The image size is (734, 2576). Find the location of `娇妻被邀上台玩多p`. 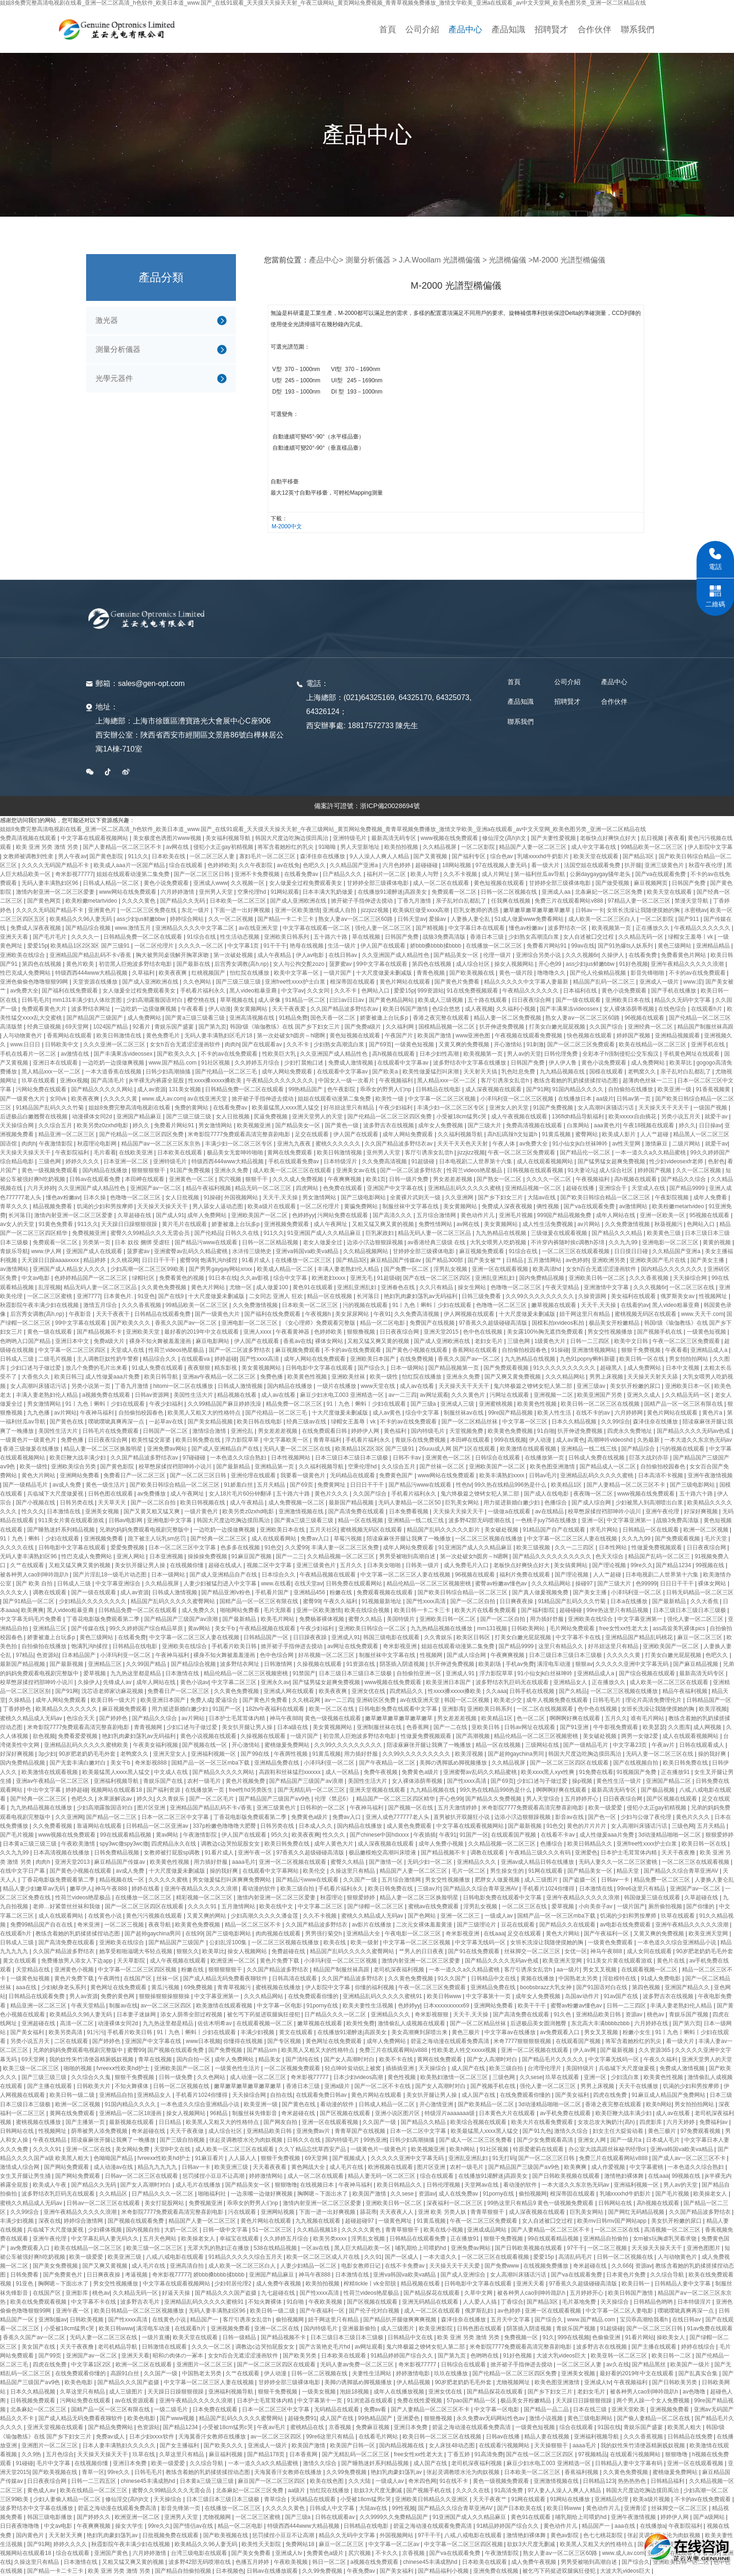

娇妻被邀上台玩多p is located at coordinates (385, 1017).